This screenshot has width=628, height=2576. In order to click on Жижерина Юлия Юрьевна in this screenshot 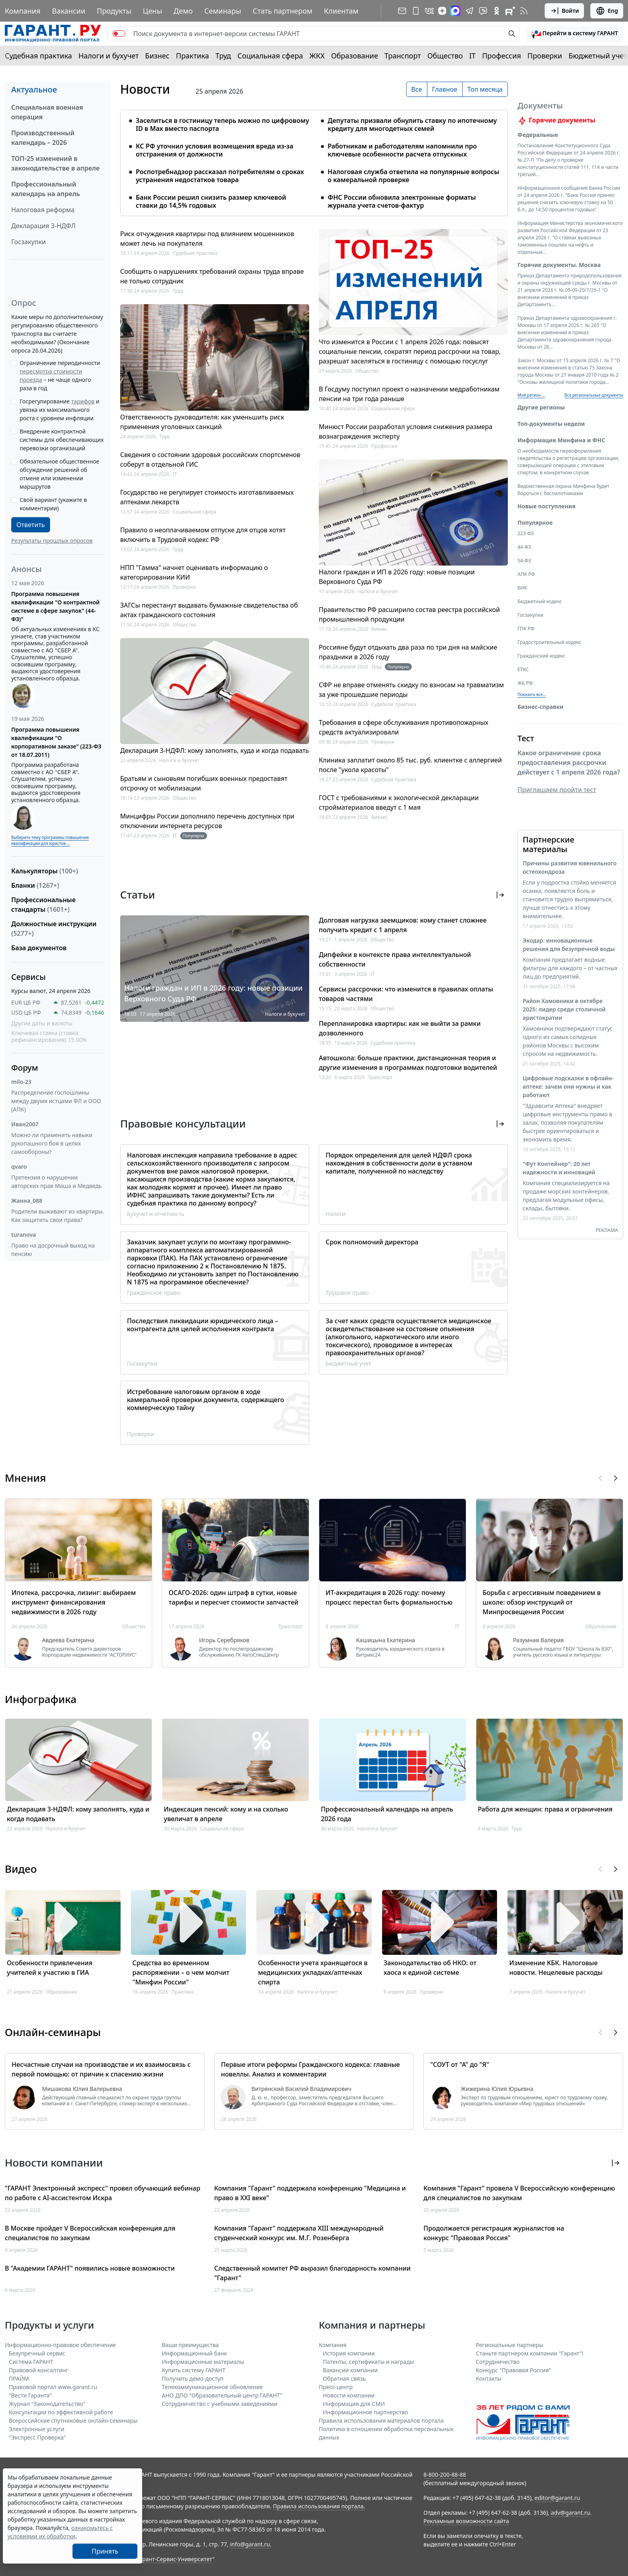, I will do `click(497, 2088)`.